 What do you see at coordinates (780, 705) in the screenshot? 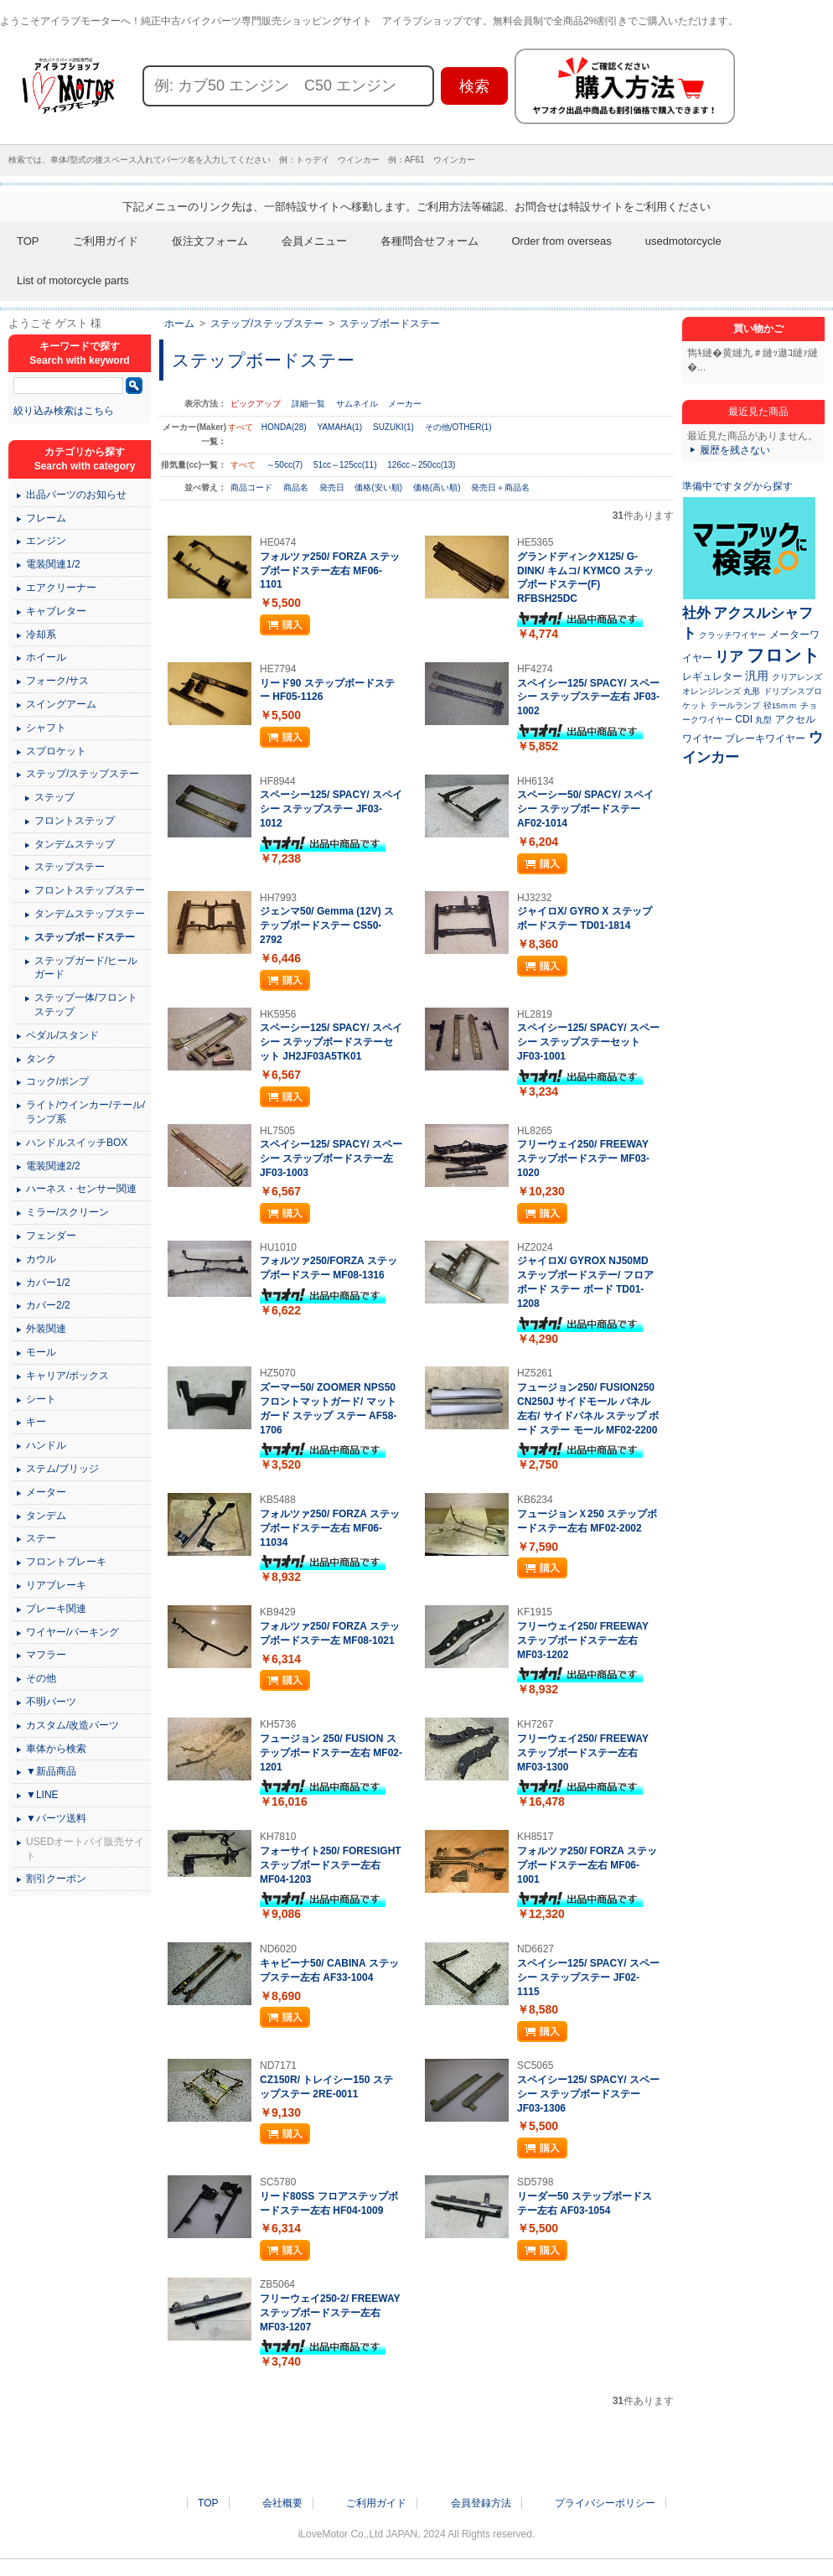
I see `径15ｍｍ` at bounding box center [780, 705].